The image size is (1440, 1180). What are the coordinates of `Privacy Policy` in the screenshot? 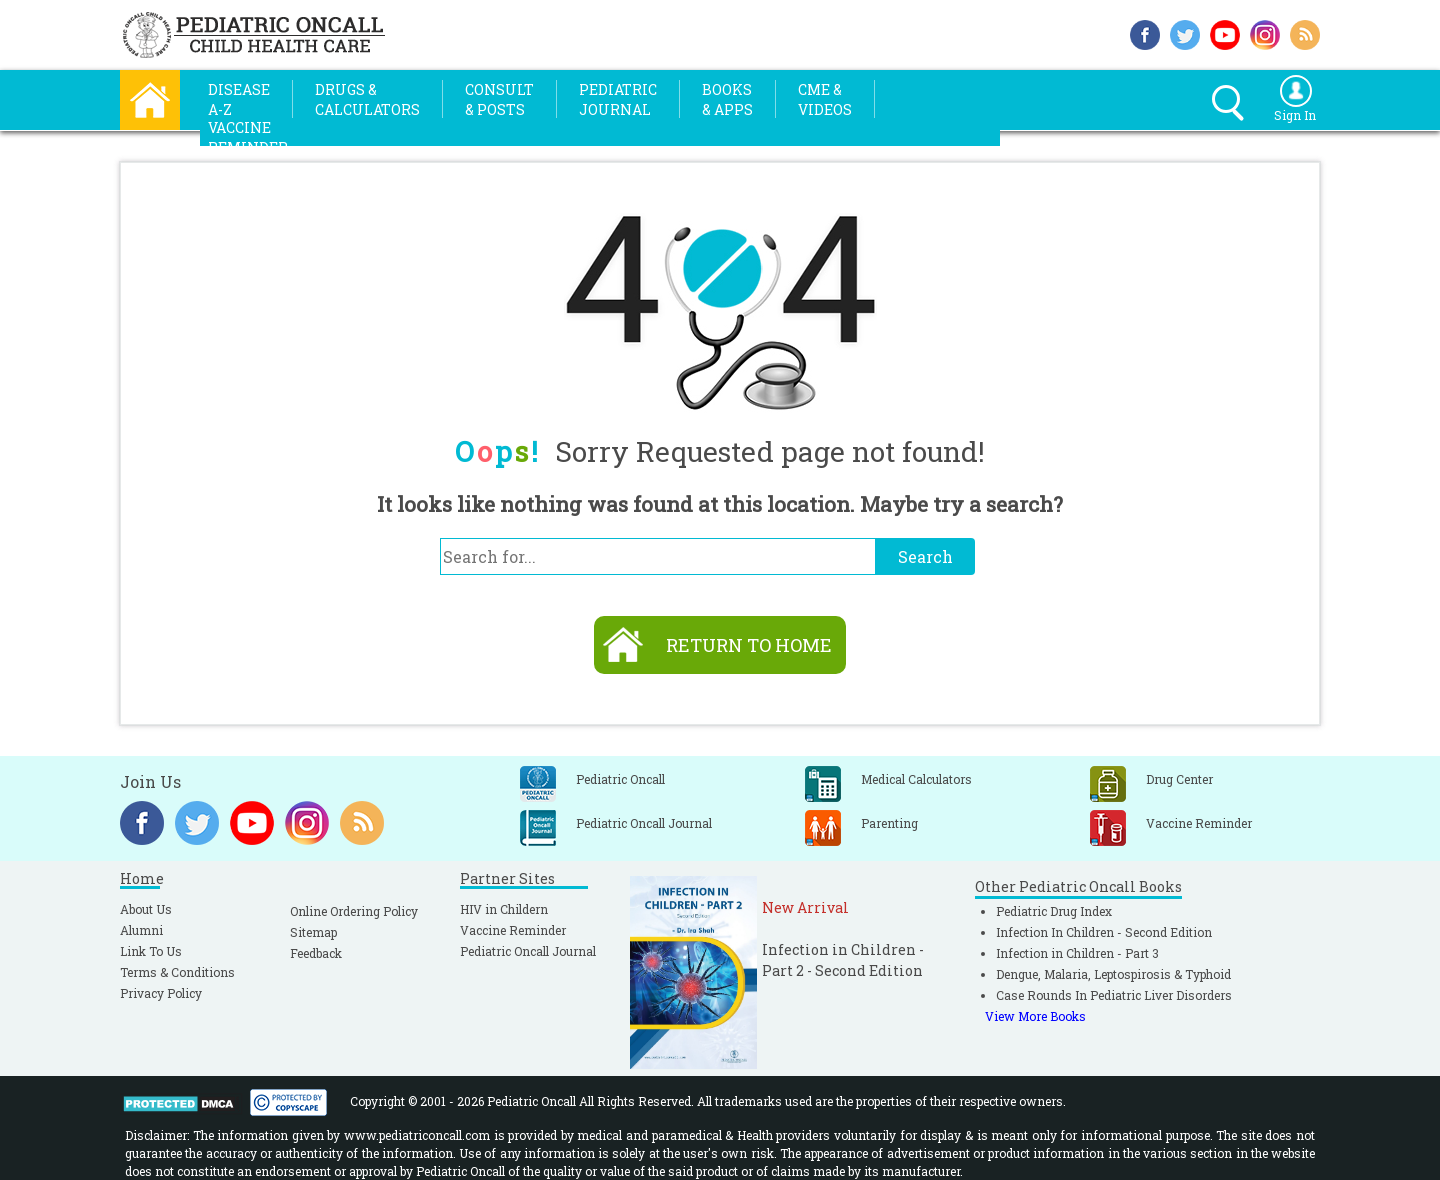 It's located at (161, 993).